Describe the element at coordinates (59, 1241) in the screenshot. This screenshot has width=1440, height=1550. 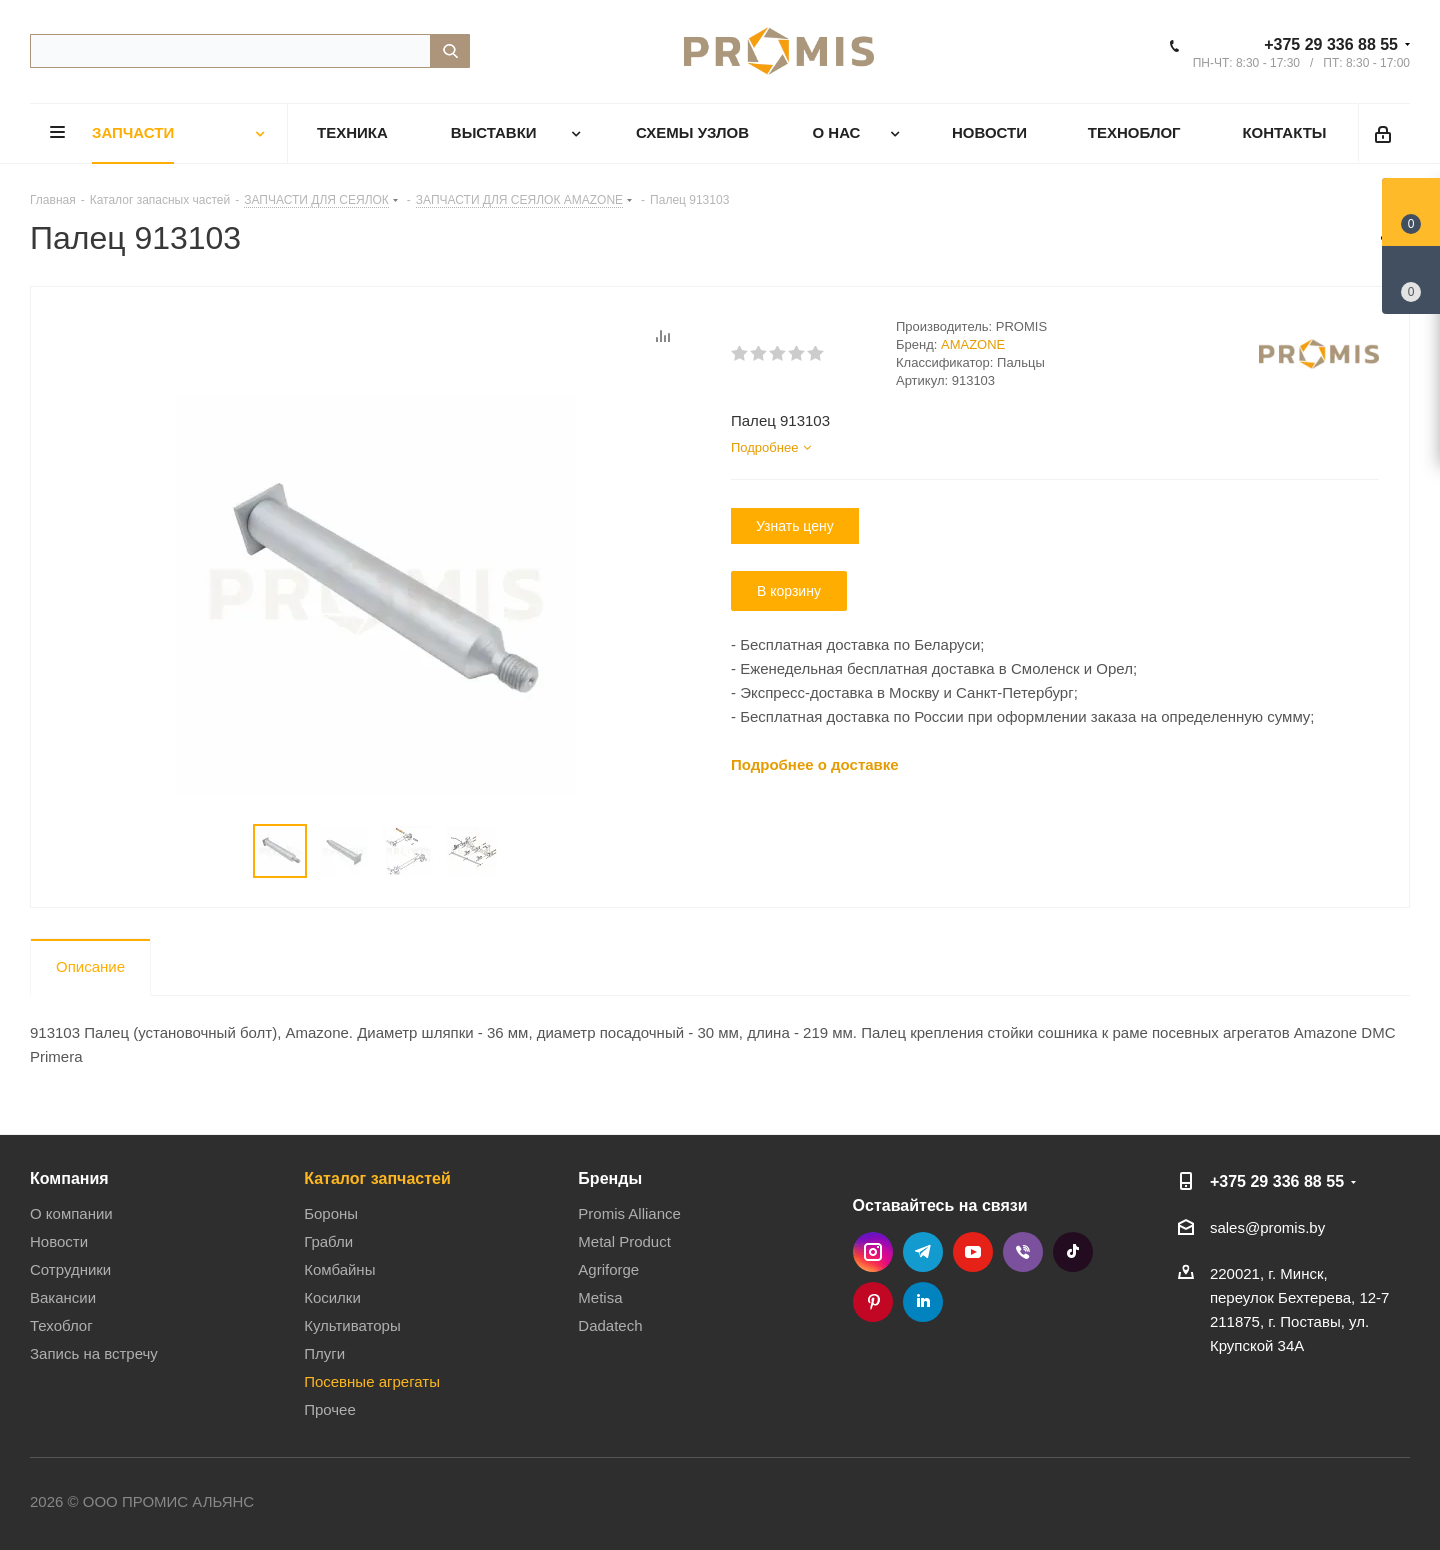
I see `Новости` at that location.